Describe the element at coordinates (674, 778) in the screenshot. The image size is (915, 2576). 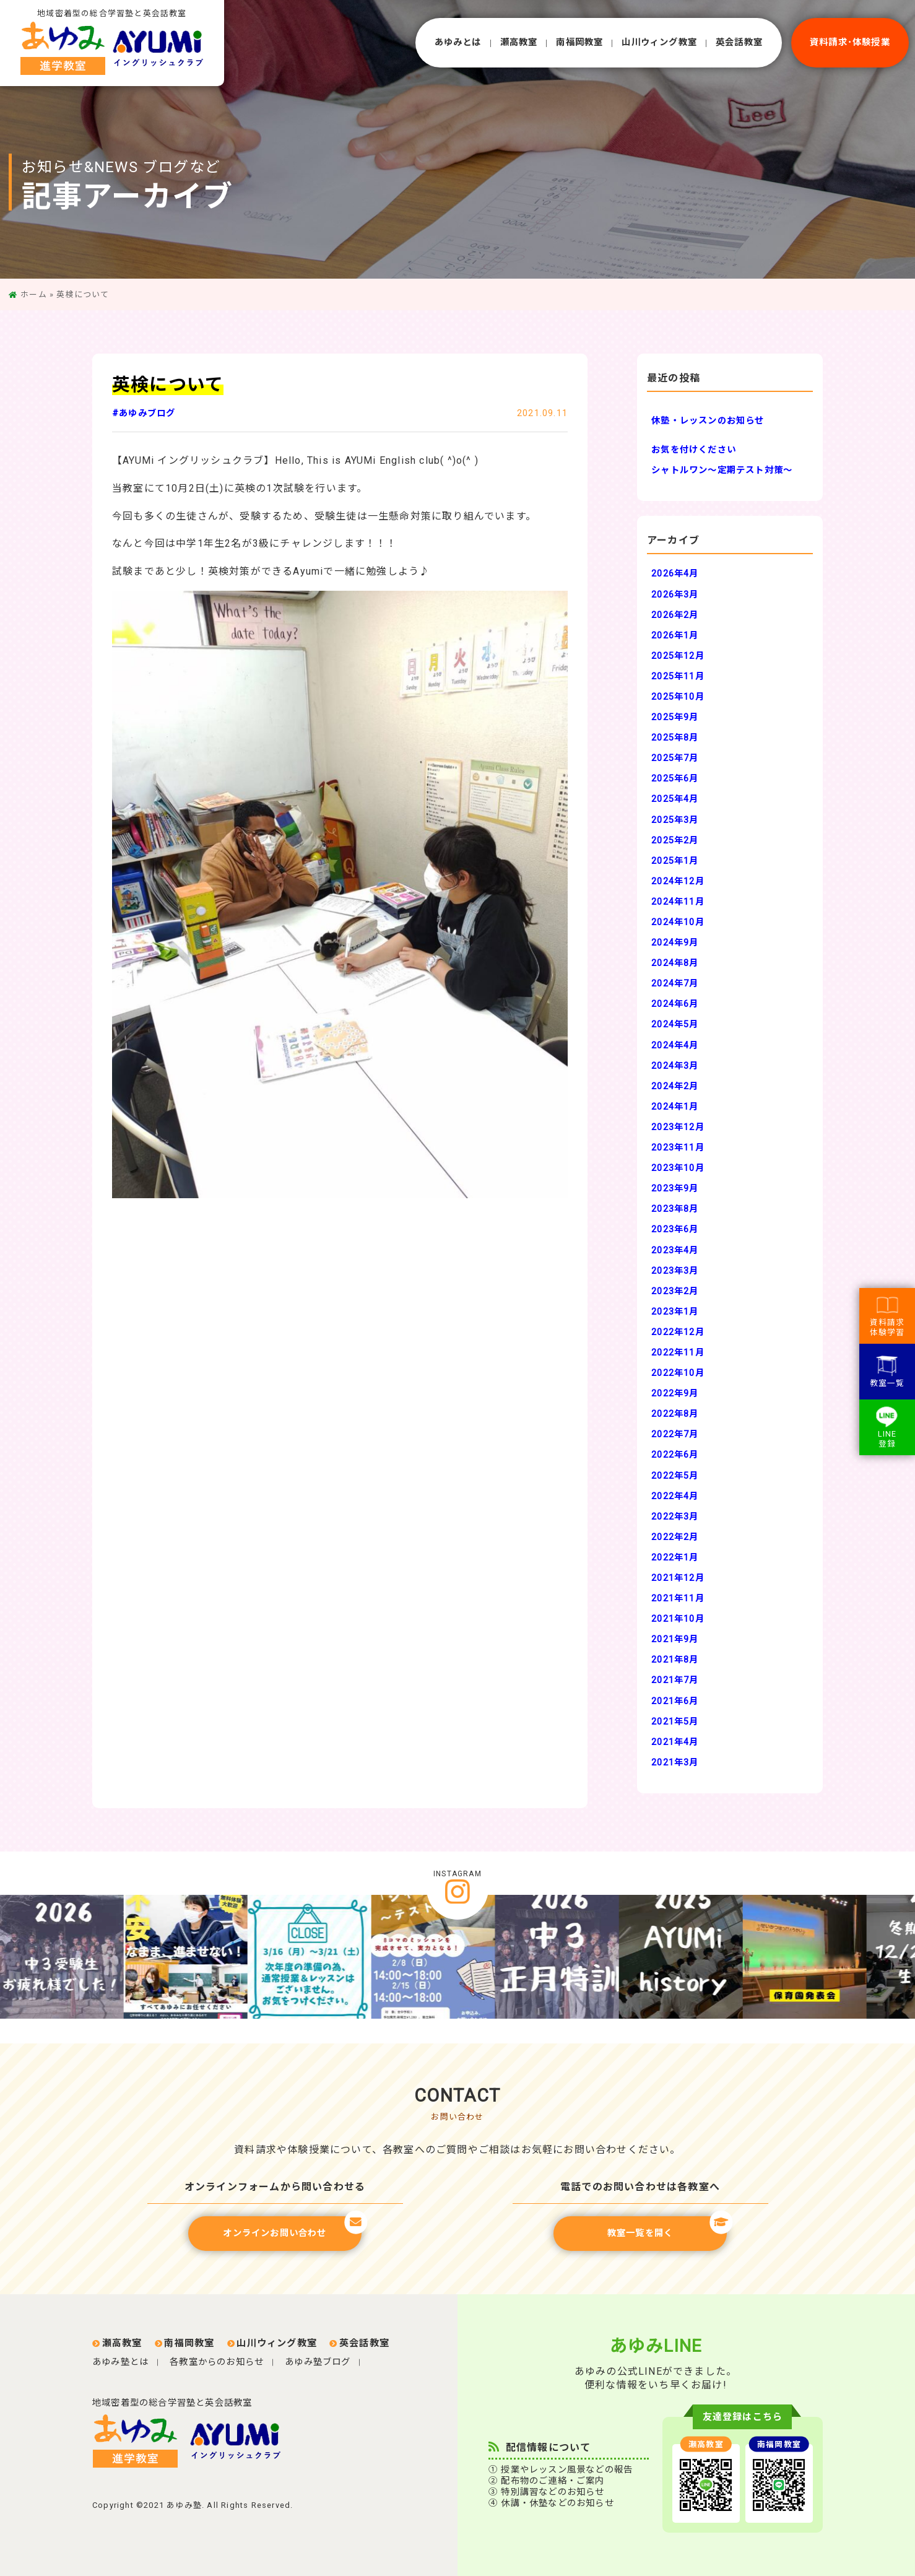
I see `2025年6月` at that location.